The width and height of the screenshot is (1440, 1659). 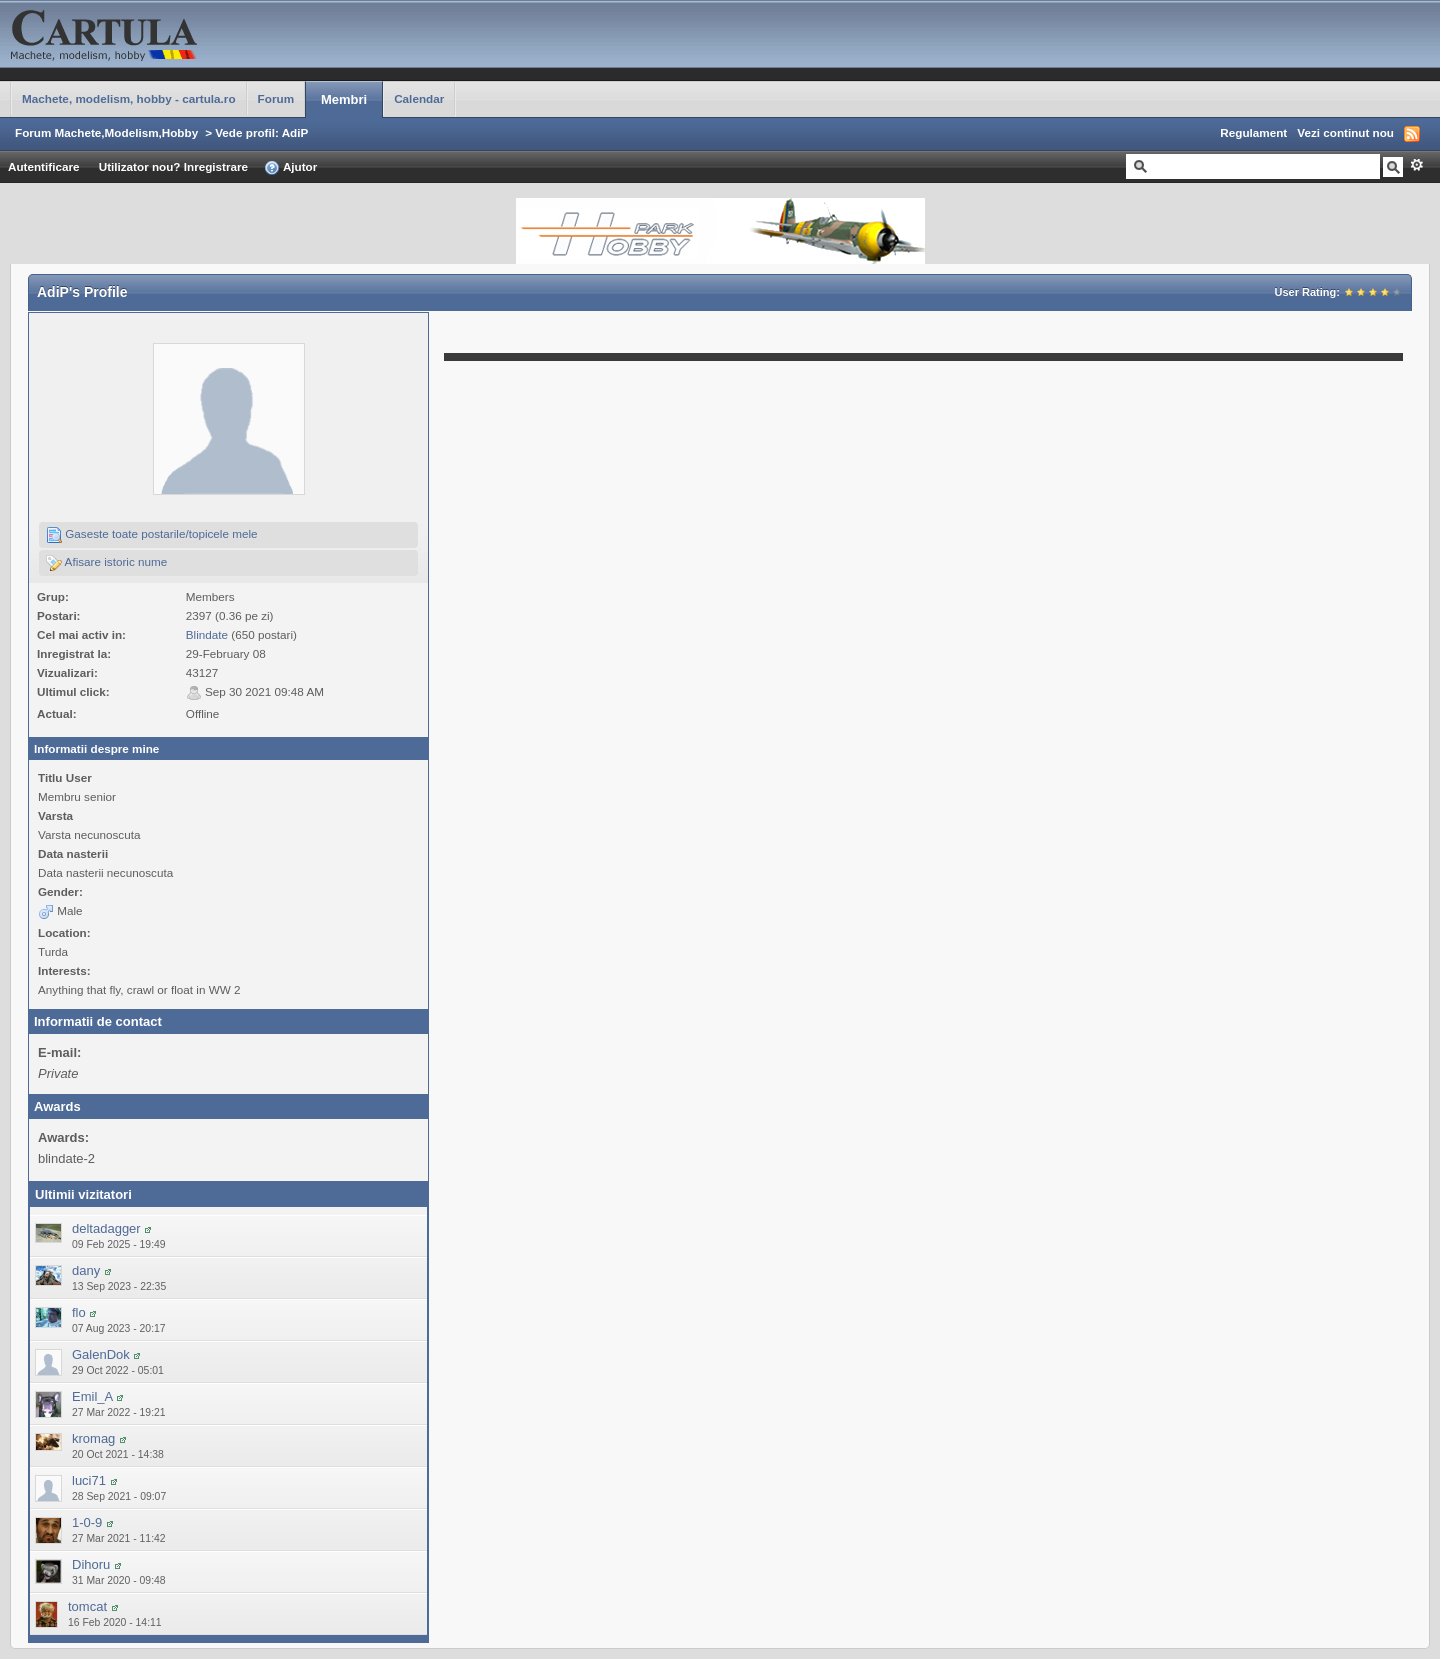 What do you see at coordinates (92, 1396) in the screenshot?
I see `Emil_A` at bounding box center [92, 1396].